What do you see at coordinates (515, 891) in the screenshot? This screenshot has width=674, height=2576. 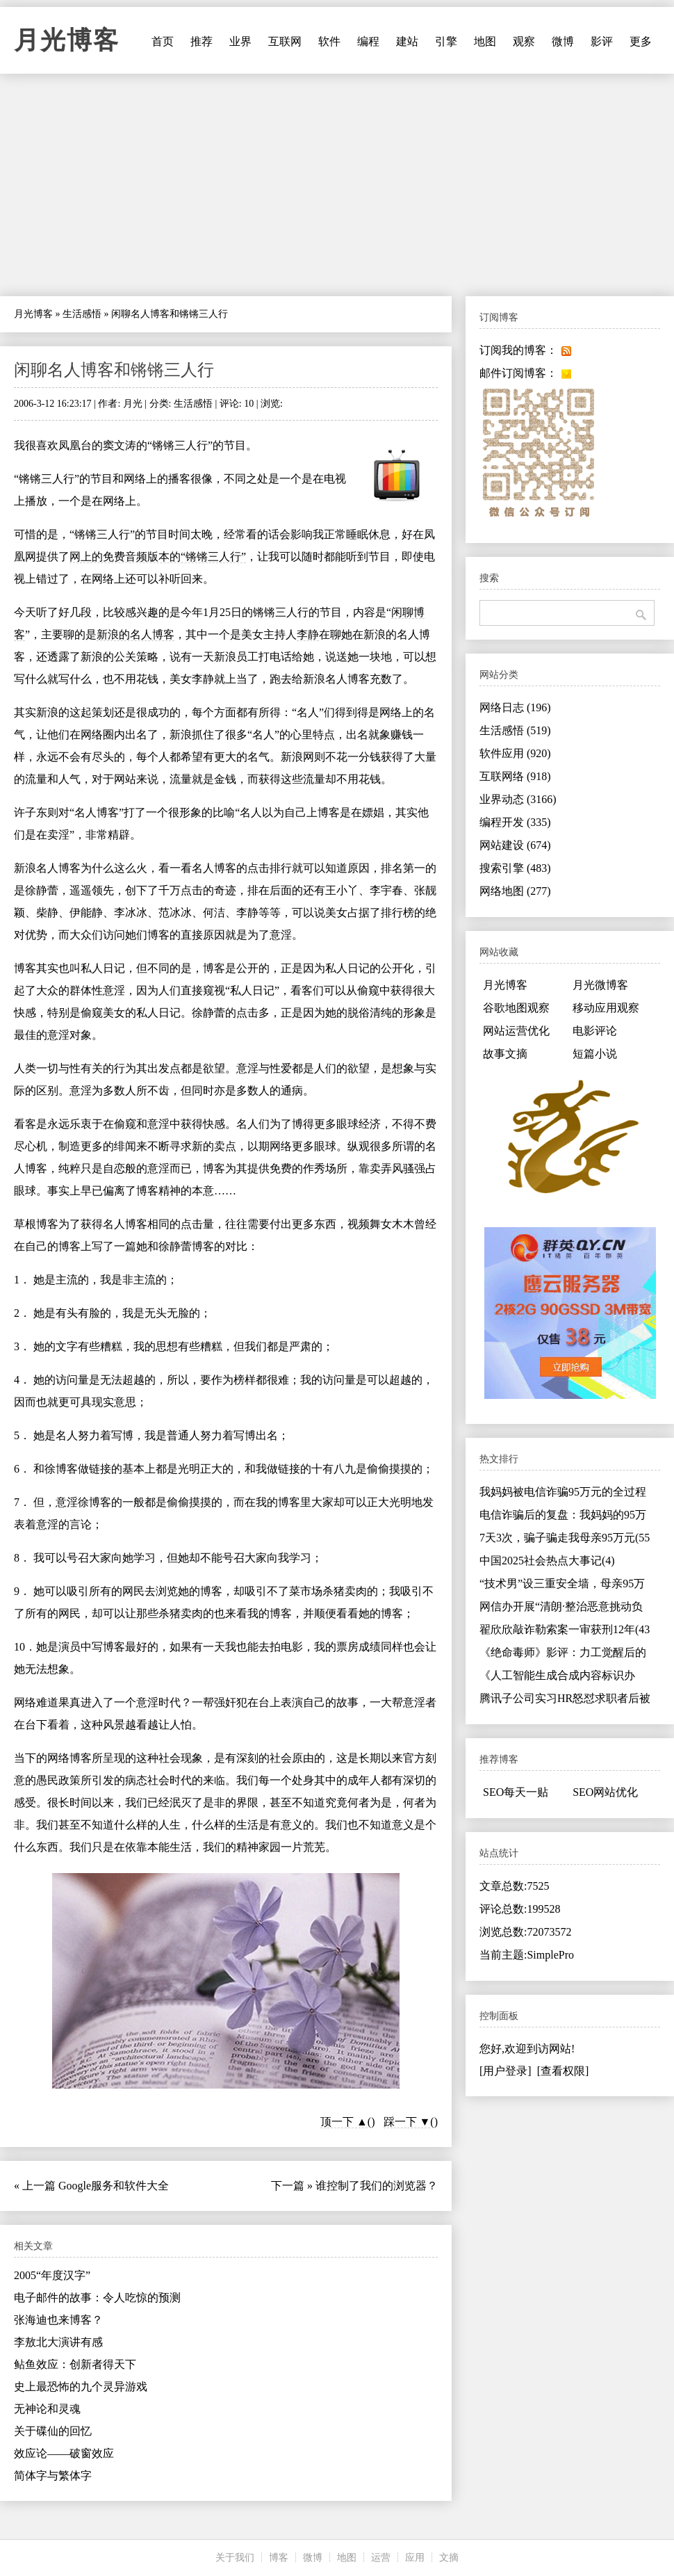 I see `网络地图` at bounding box center [515, 891].